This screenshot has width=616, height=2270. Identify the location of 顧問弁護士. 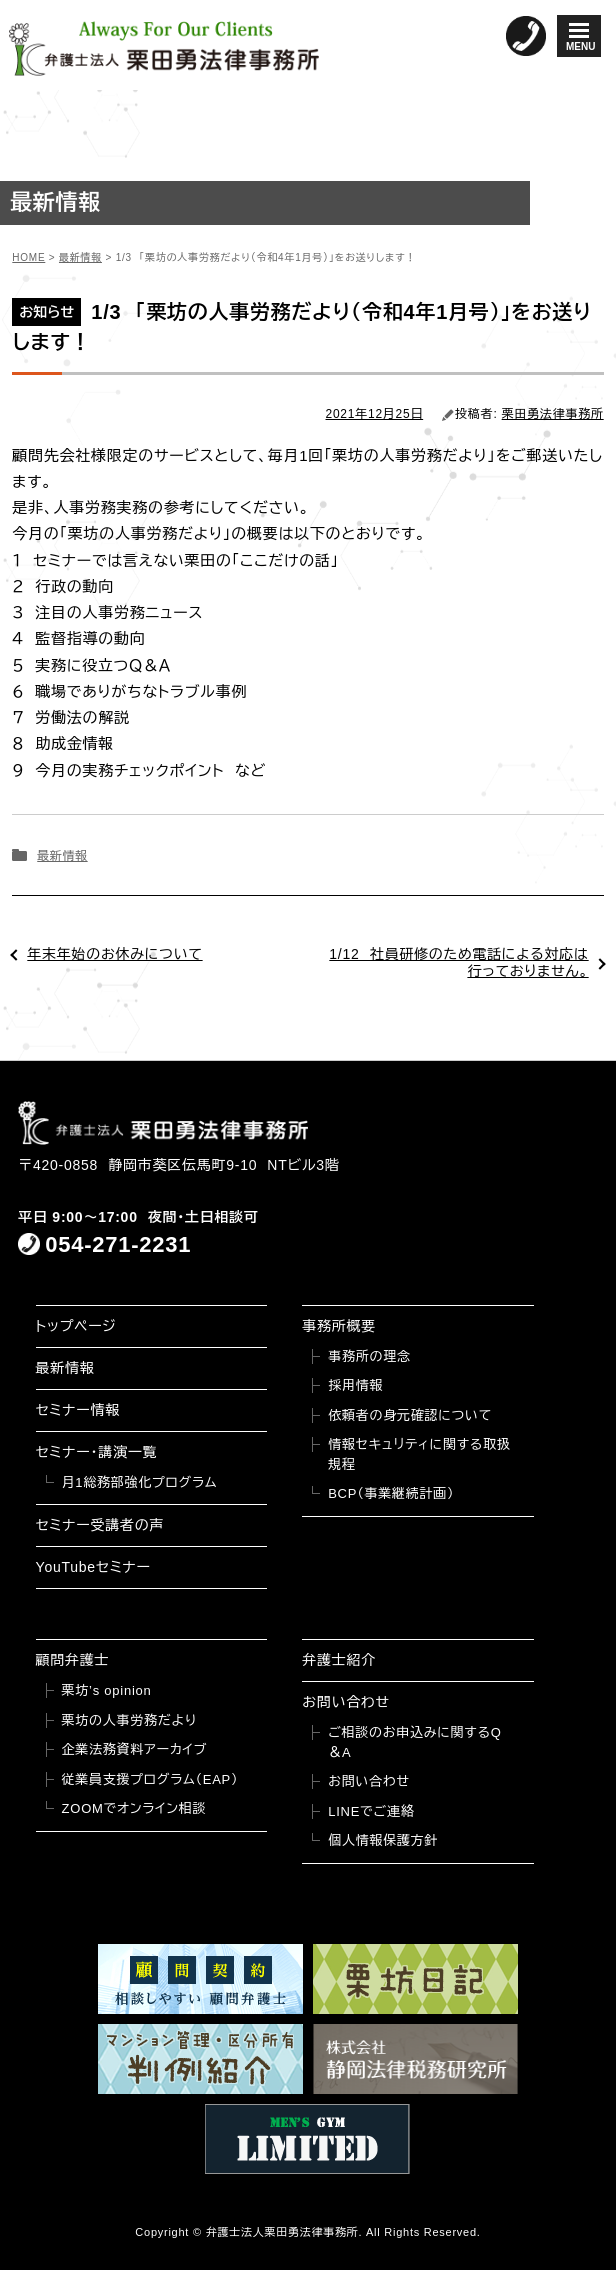
(73, 1660).